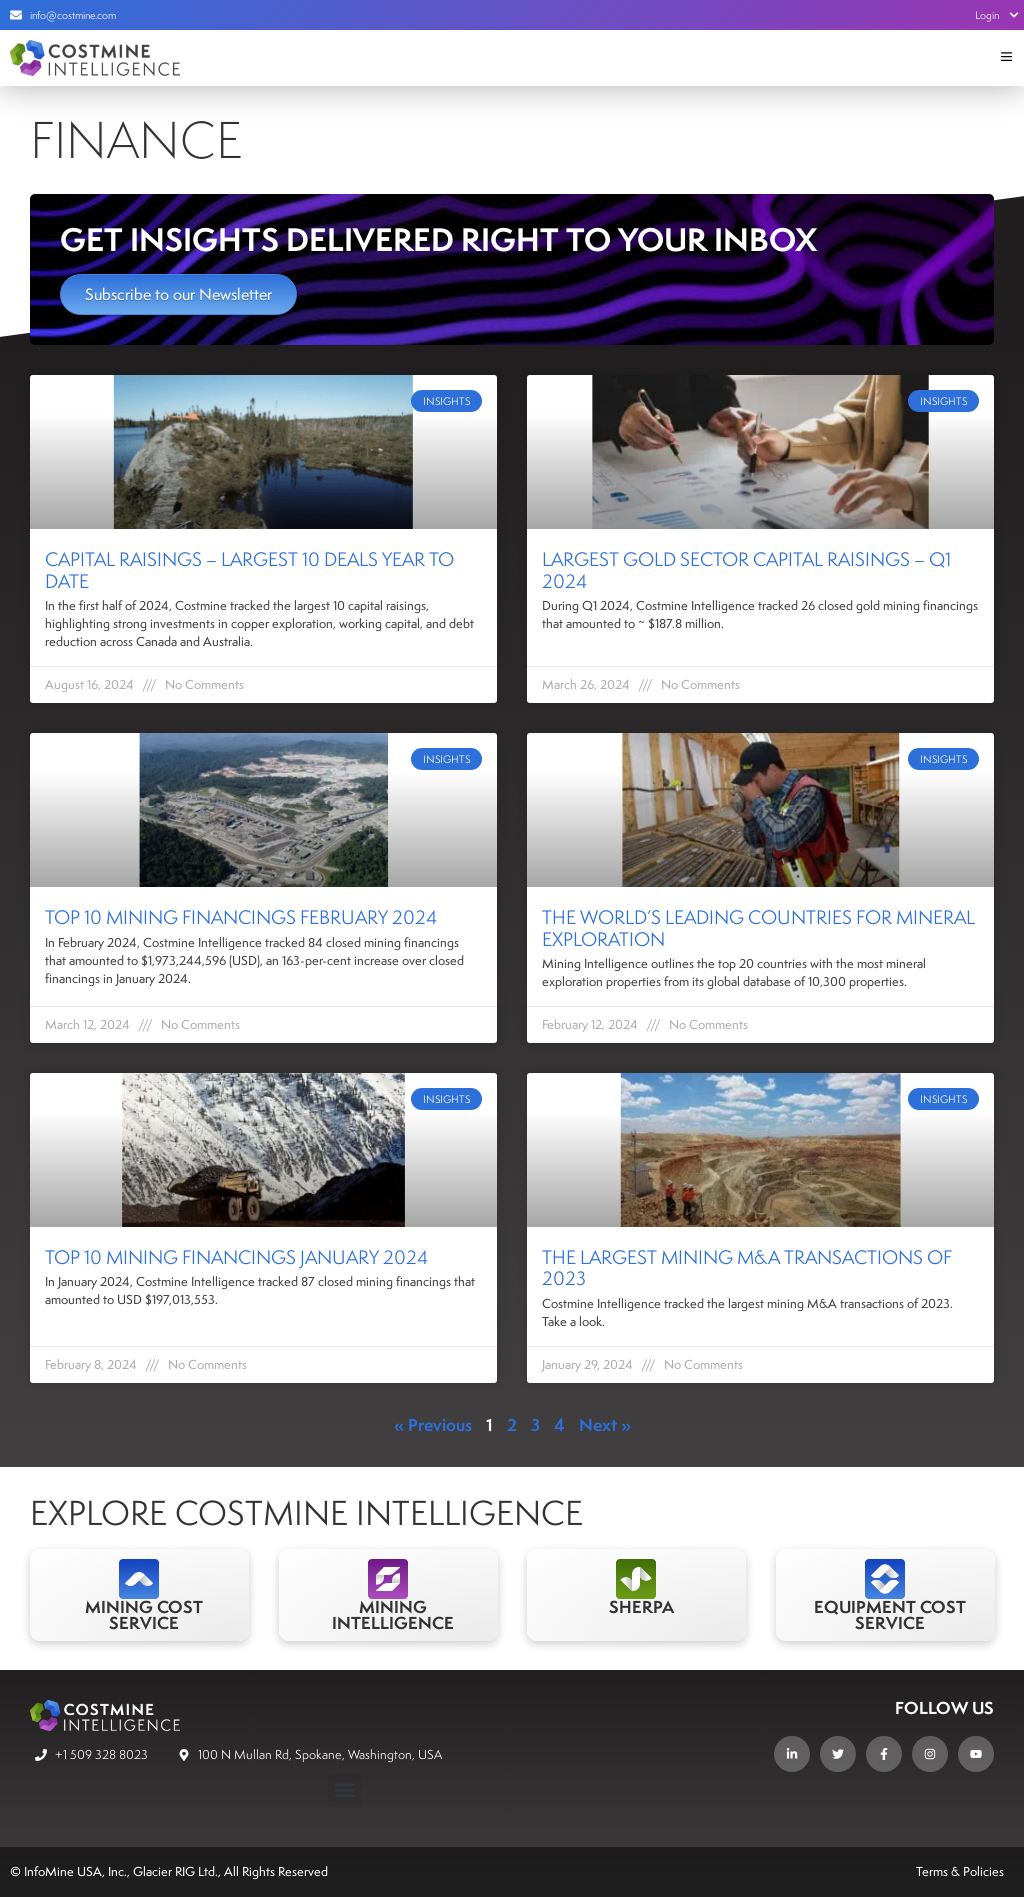 Image resolution: width=1024 pixels, height=1897 pixels. What do you see at coordinates (236, 1257) in the screenshot?
I see `Top 10 Mining Financings January 2024` at bounding box center [236, 1257].